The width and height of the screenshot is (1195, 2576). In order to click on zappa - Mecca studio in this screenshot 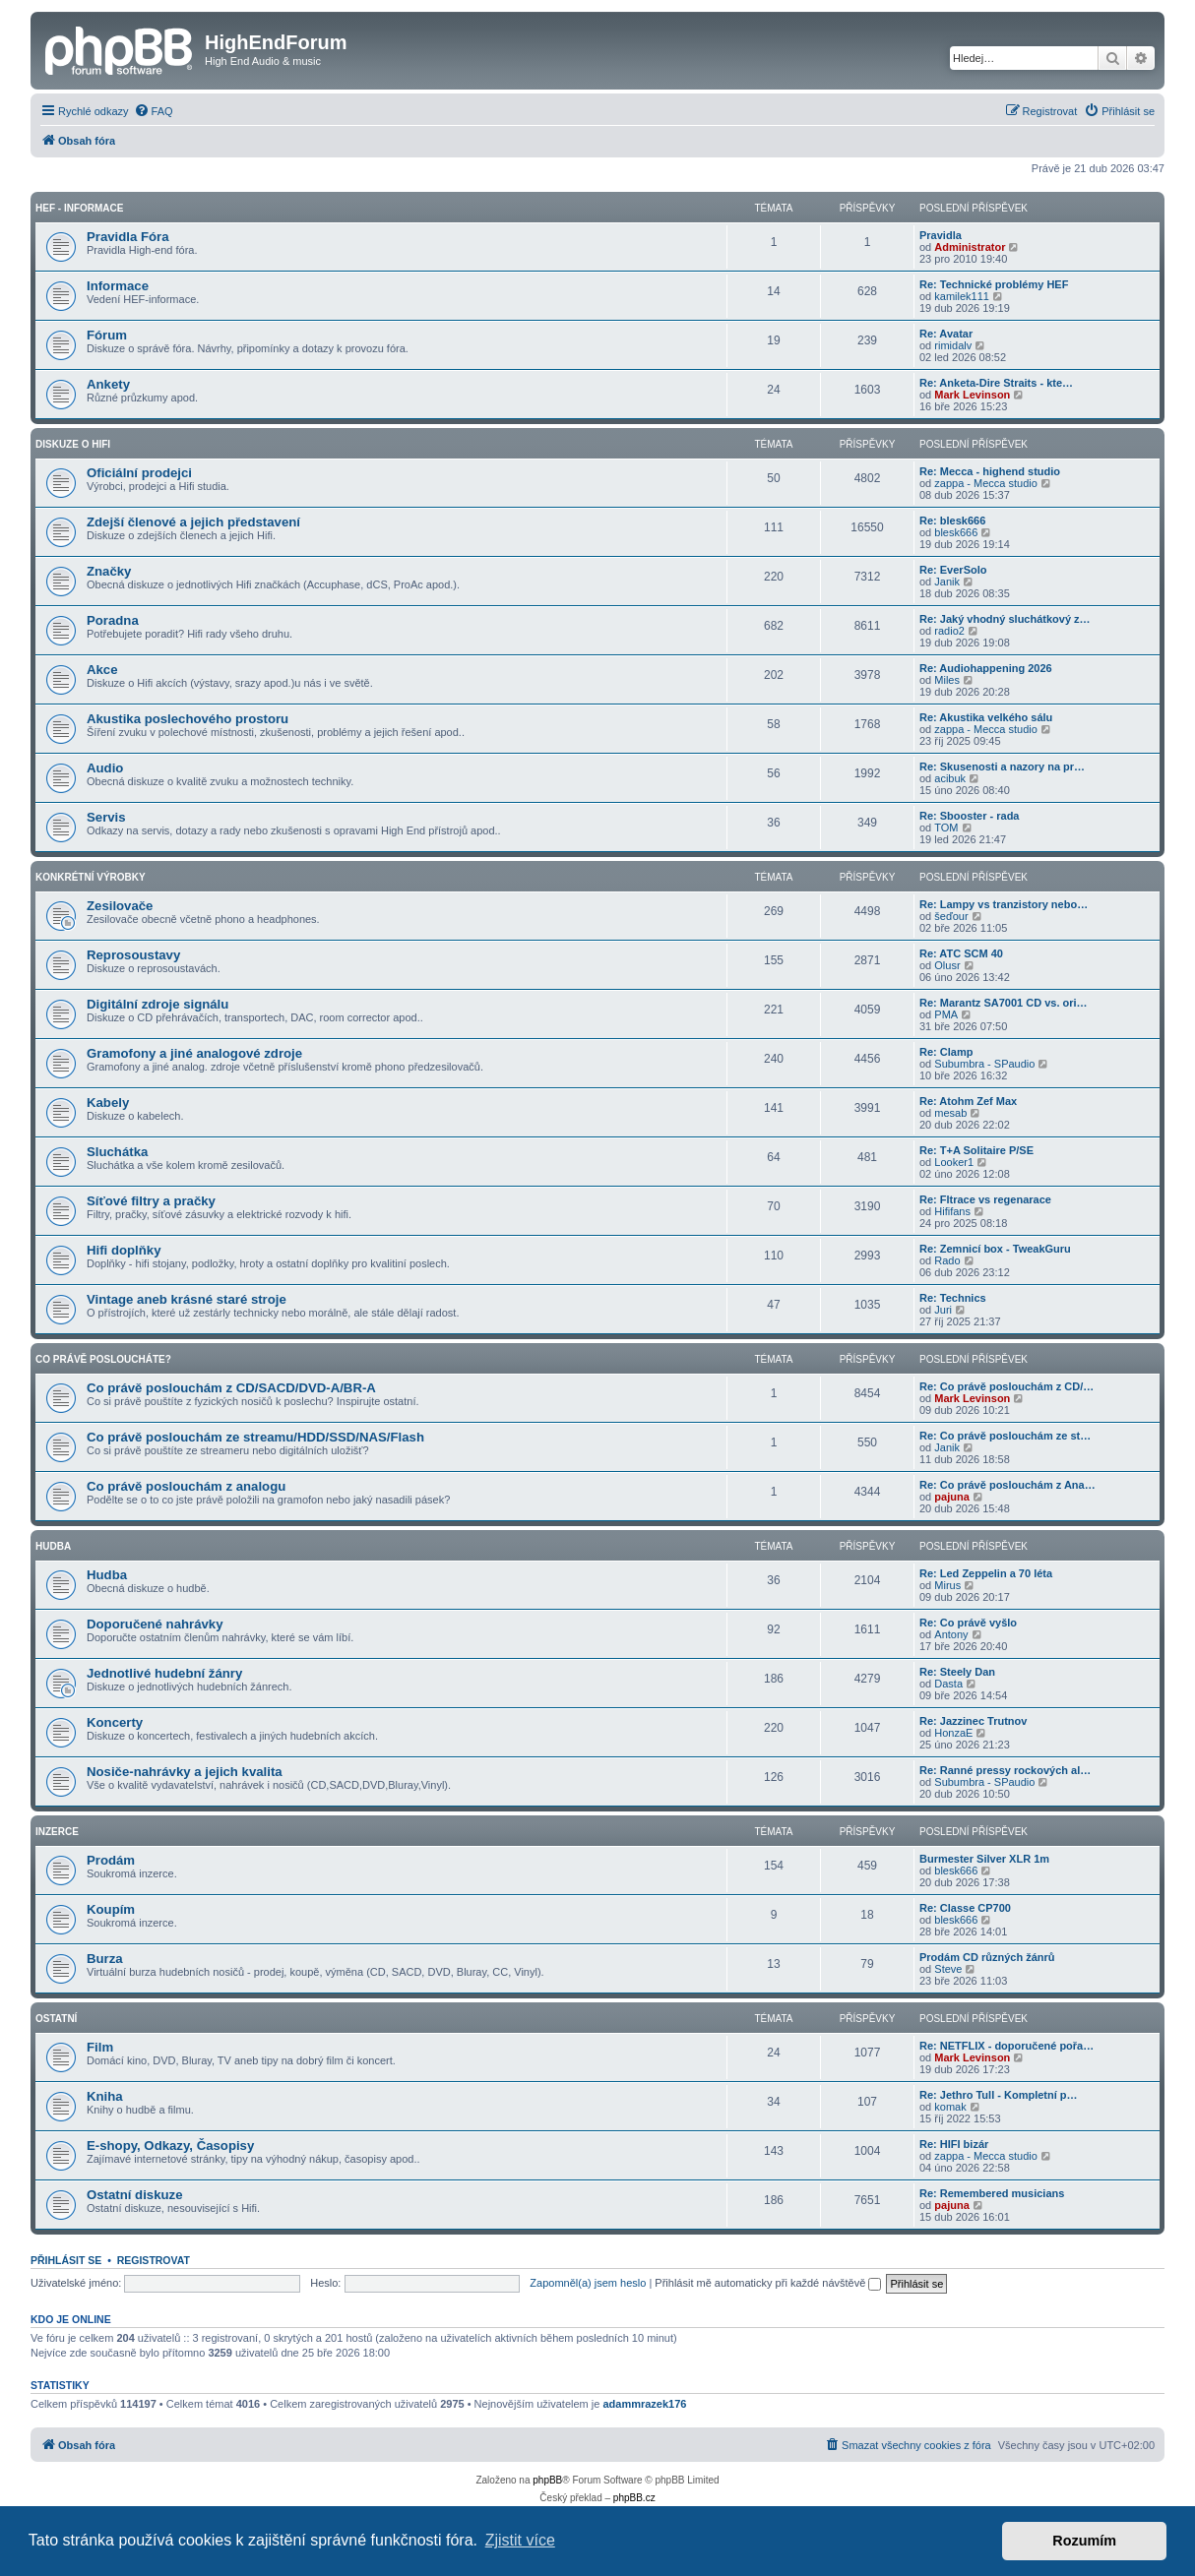, I will do `click(986, 483)`.